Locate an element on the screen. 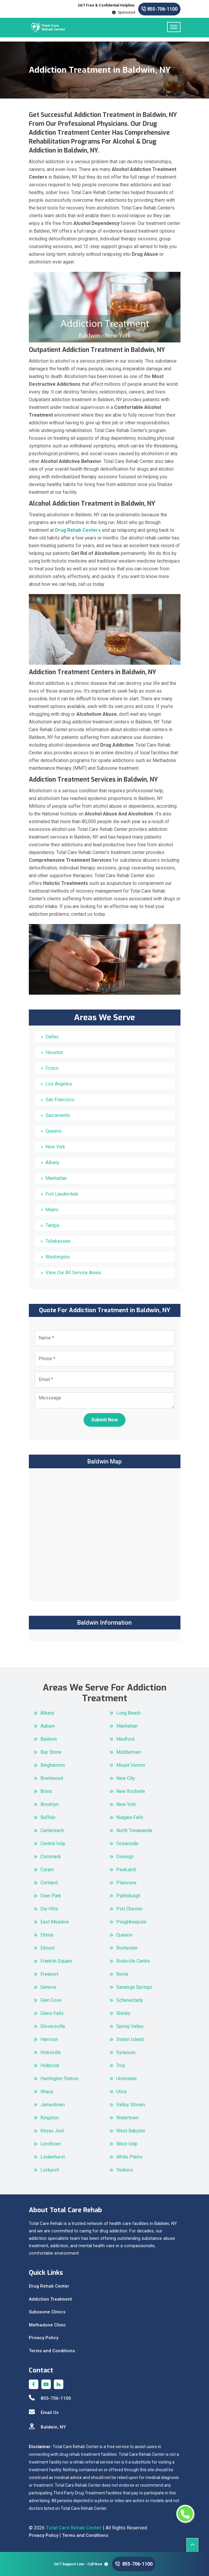 The image size is (209, 2576). View Our All Service Areas is located at coordinates (73, 1272).